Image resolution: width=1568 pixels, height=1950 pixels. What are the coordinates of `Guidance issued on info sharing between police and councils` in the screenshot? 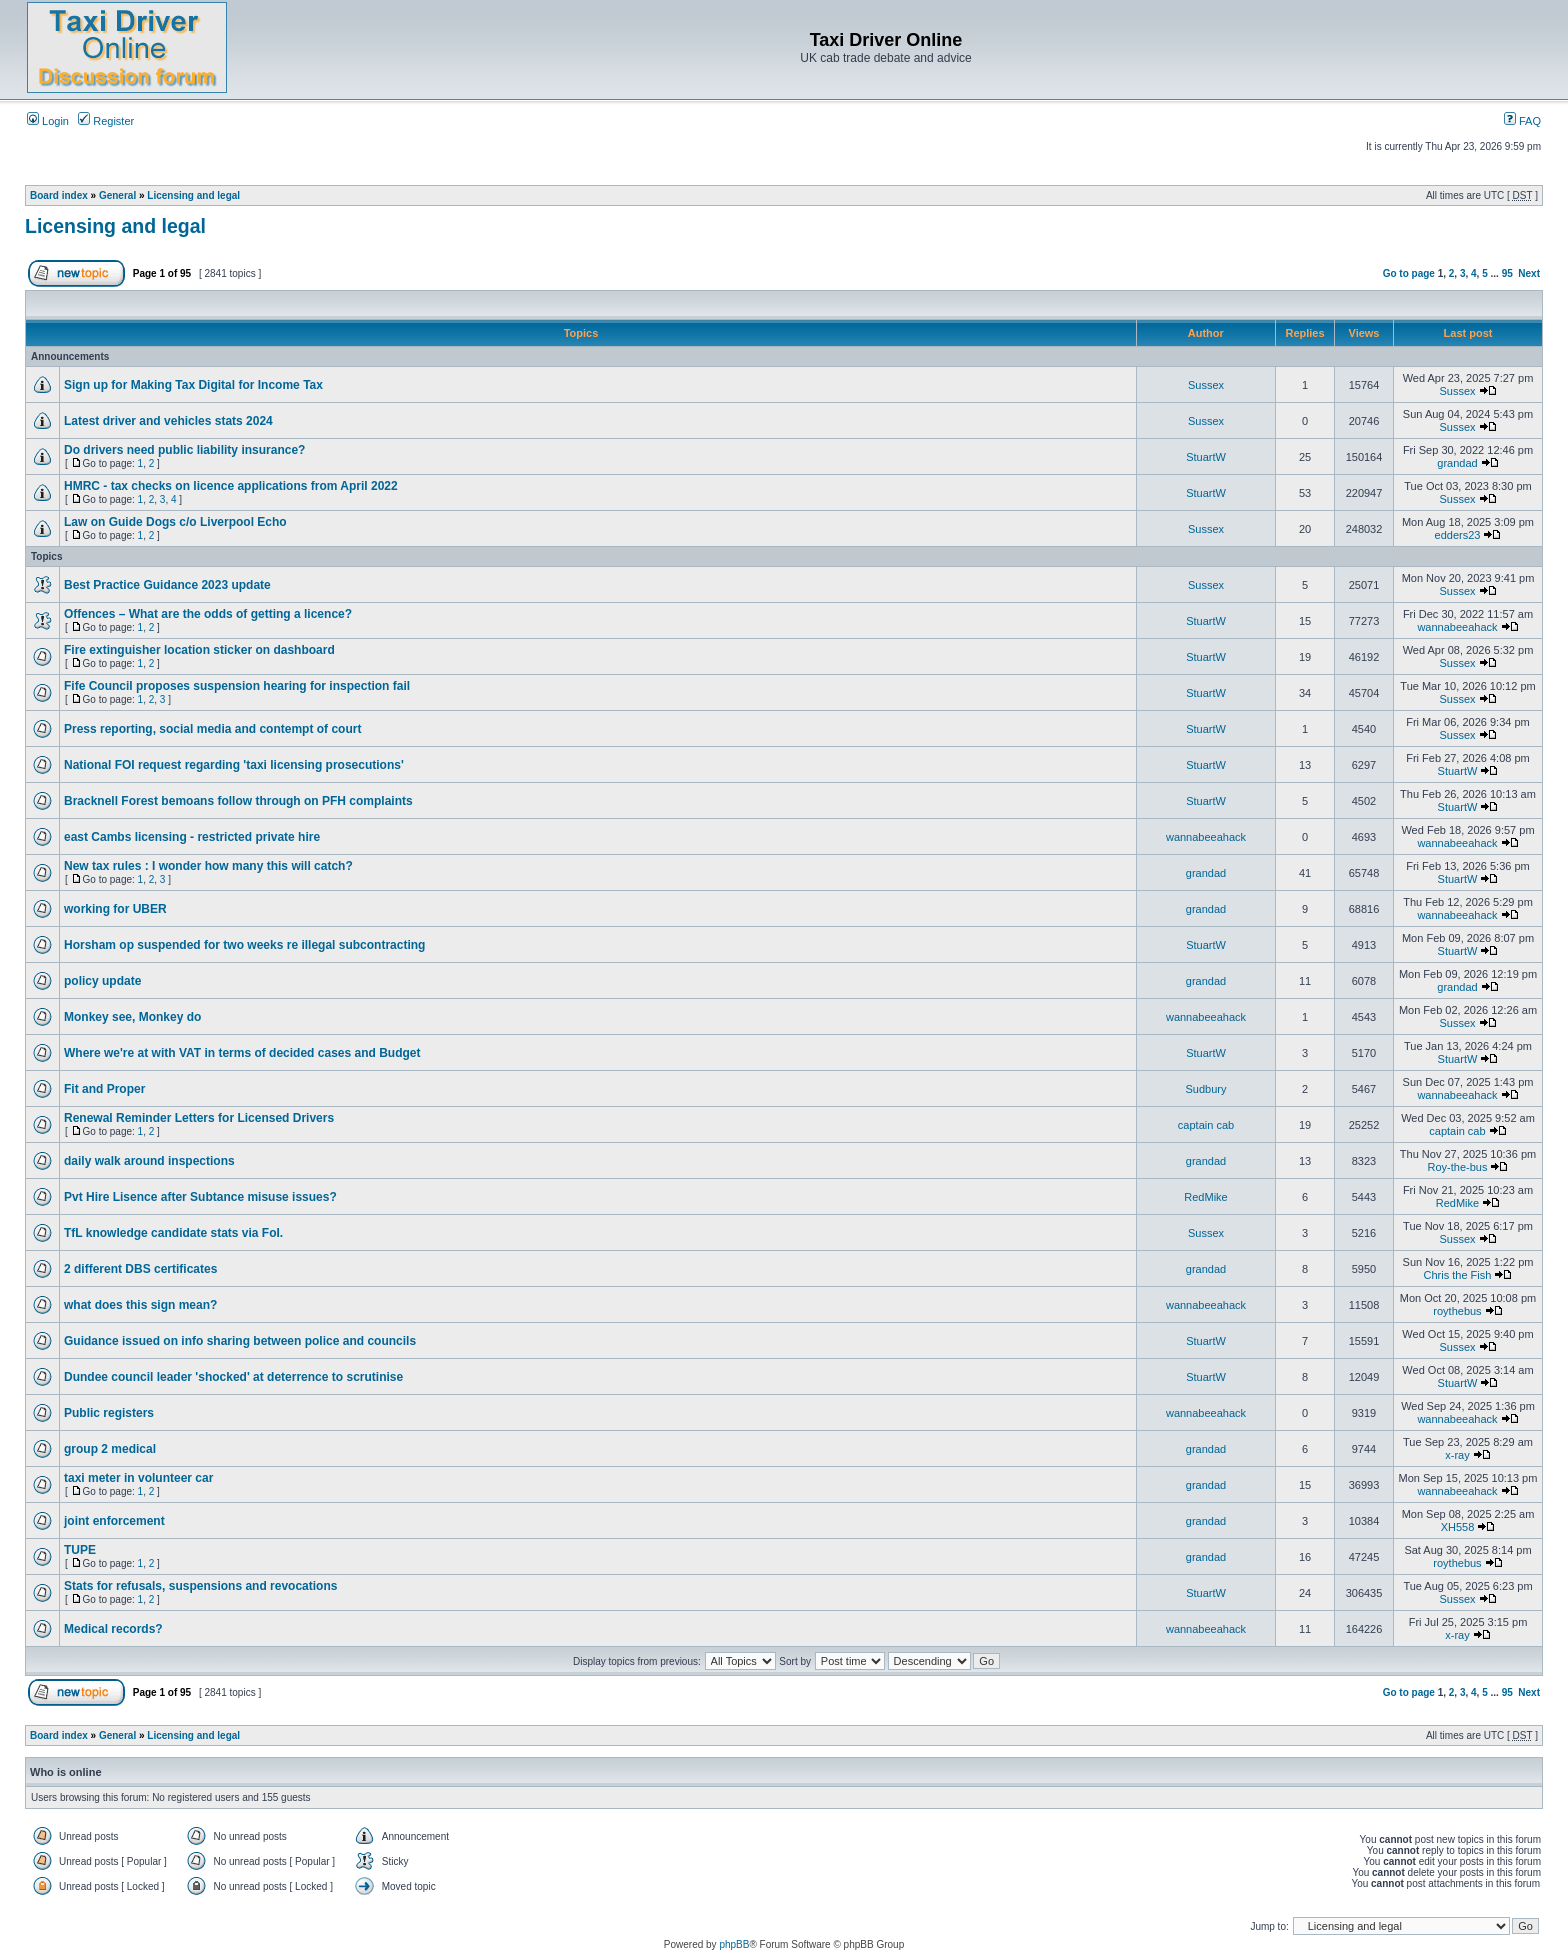 It's located at (240, 1341).